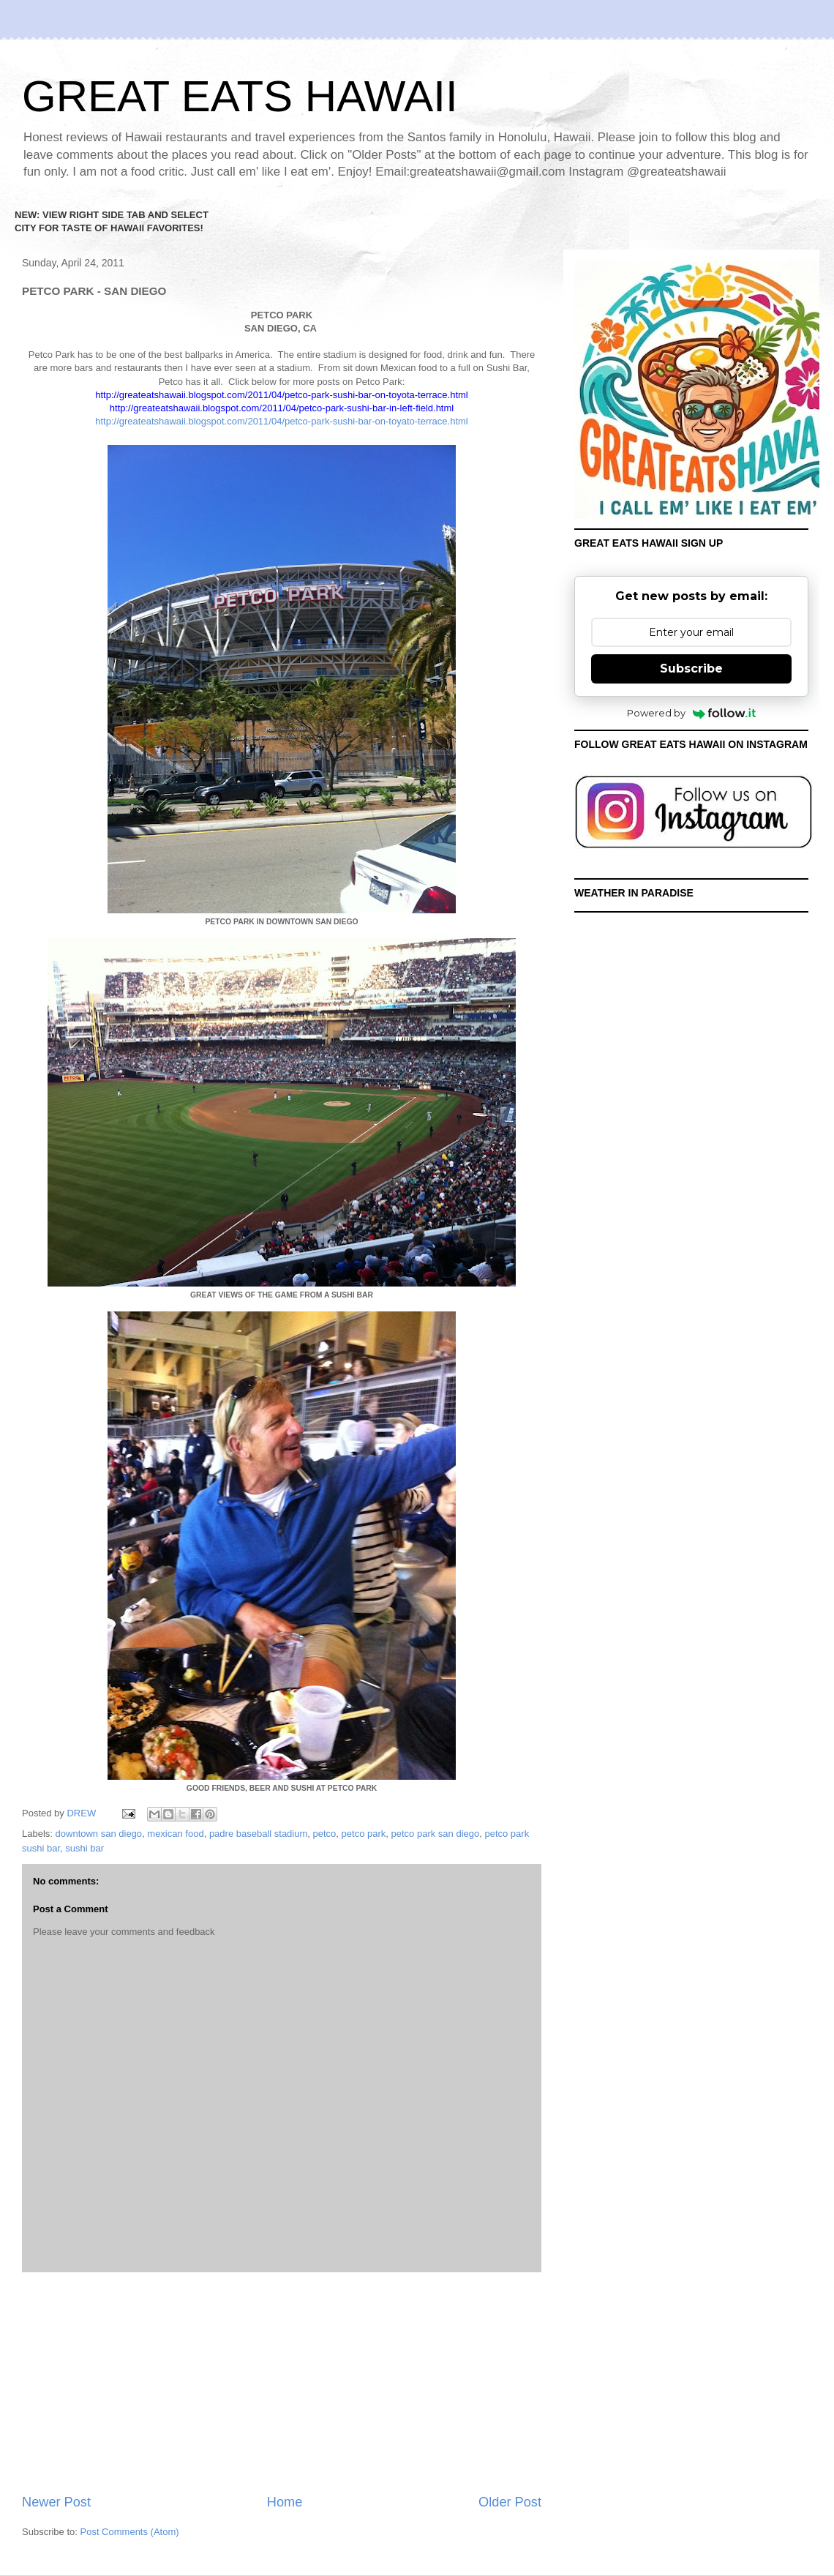 The image size is (834, 2576). Describe the element at coordinates (281, 2382) in the screenshot. I see `[Advertisement]` at that location.